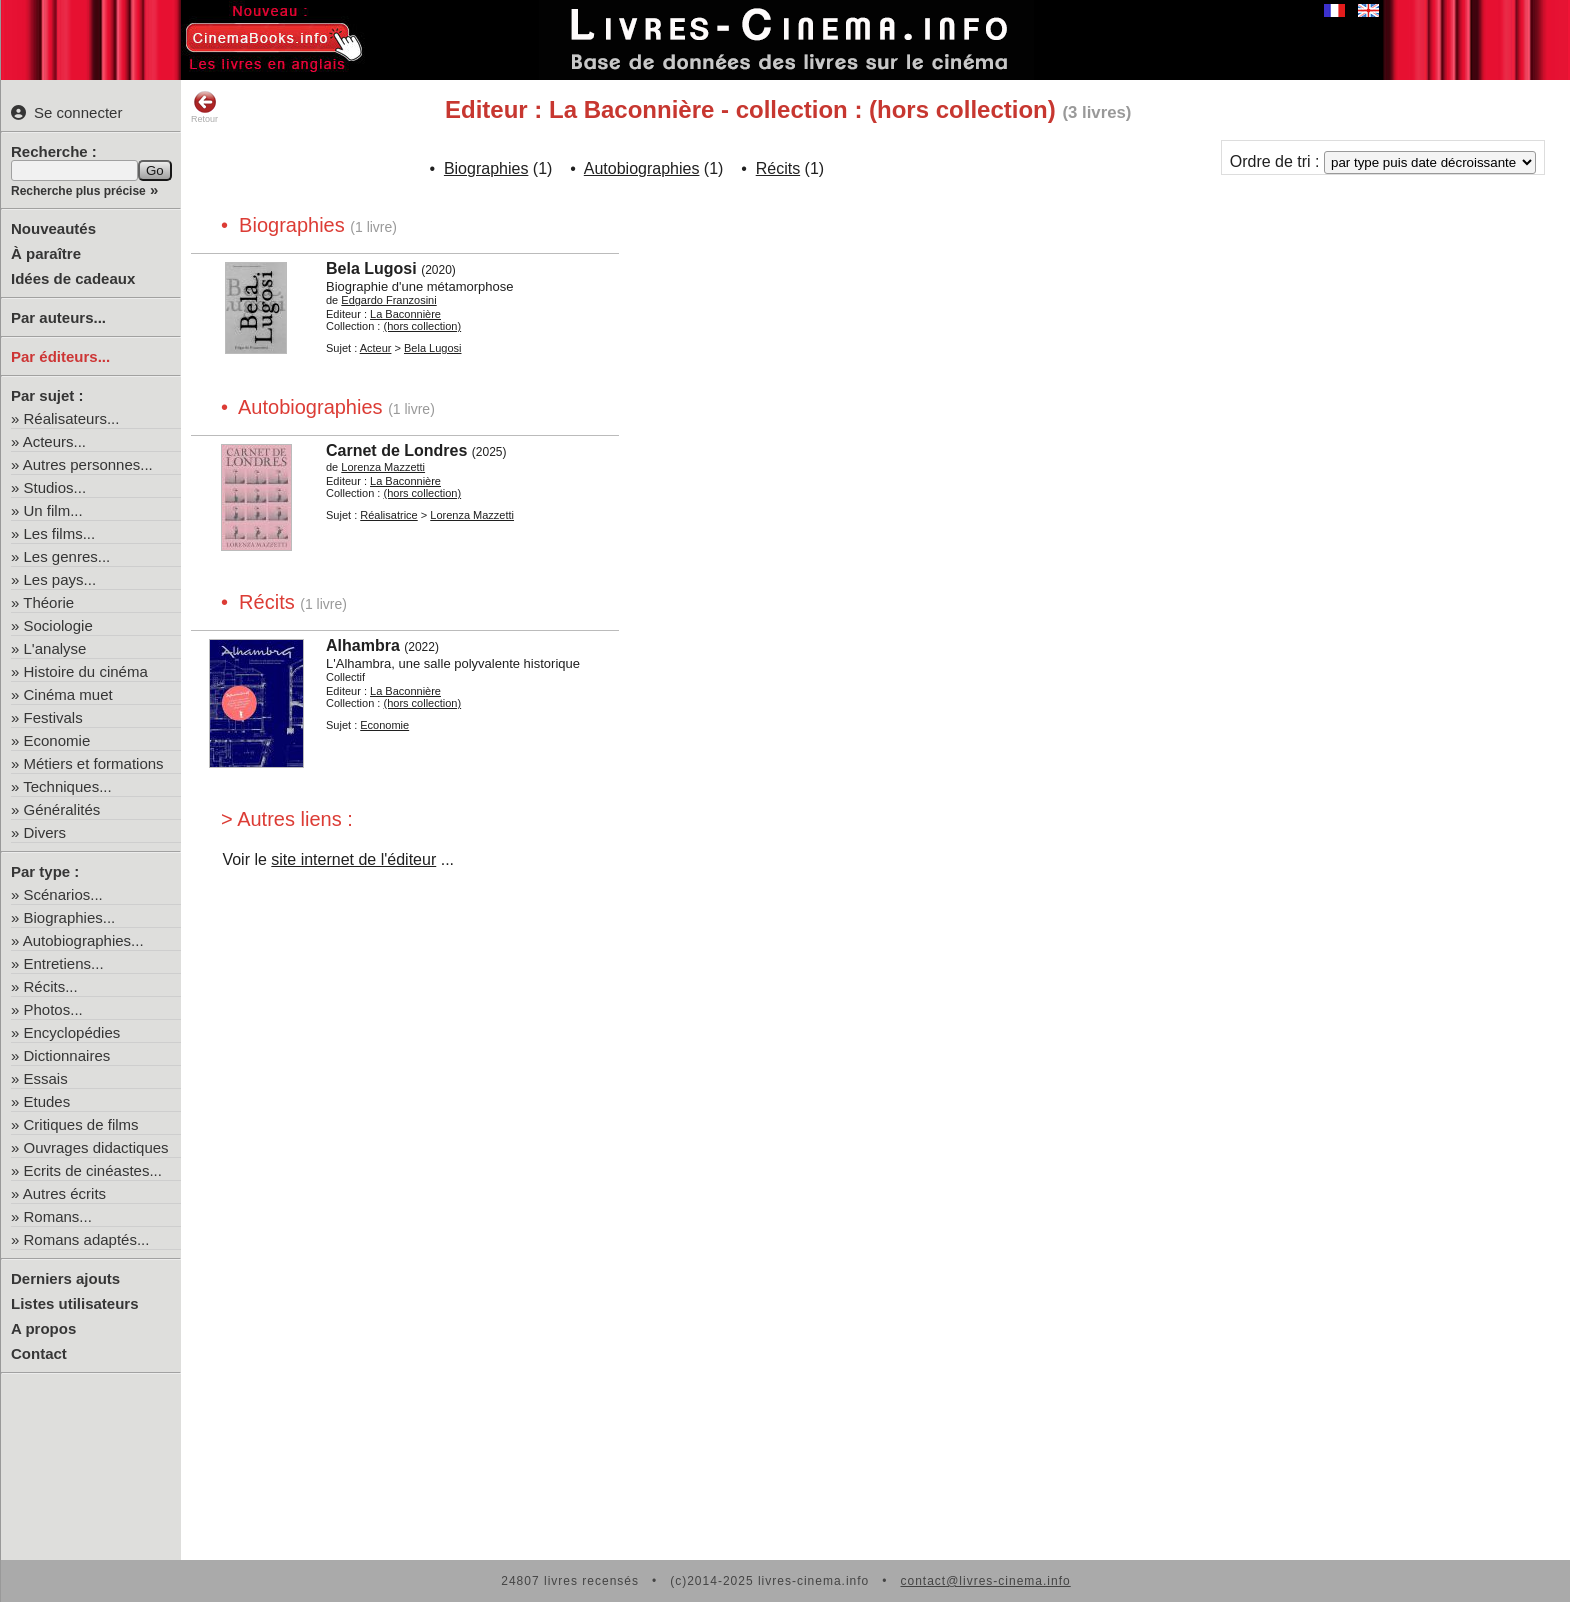  What do you see at coordinates (396, 450) in the screenshot?
I see `Carnet de Londres` at bounding box center [396, 450].